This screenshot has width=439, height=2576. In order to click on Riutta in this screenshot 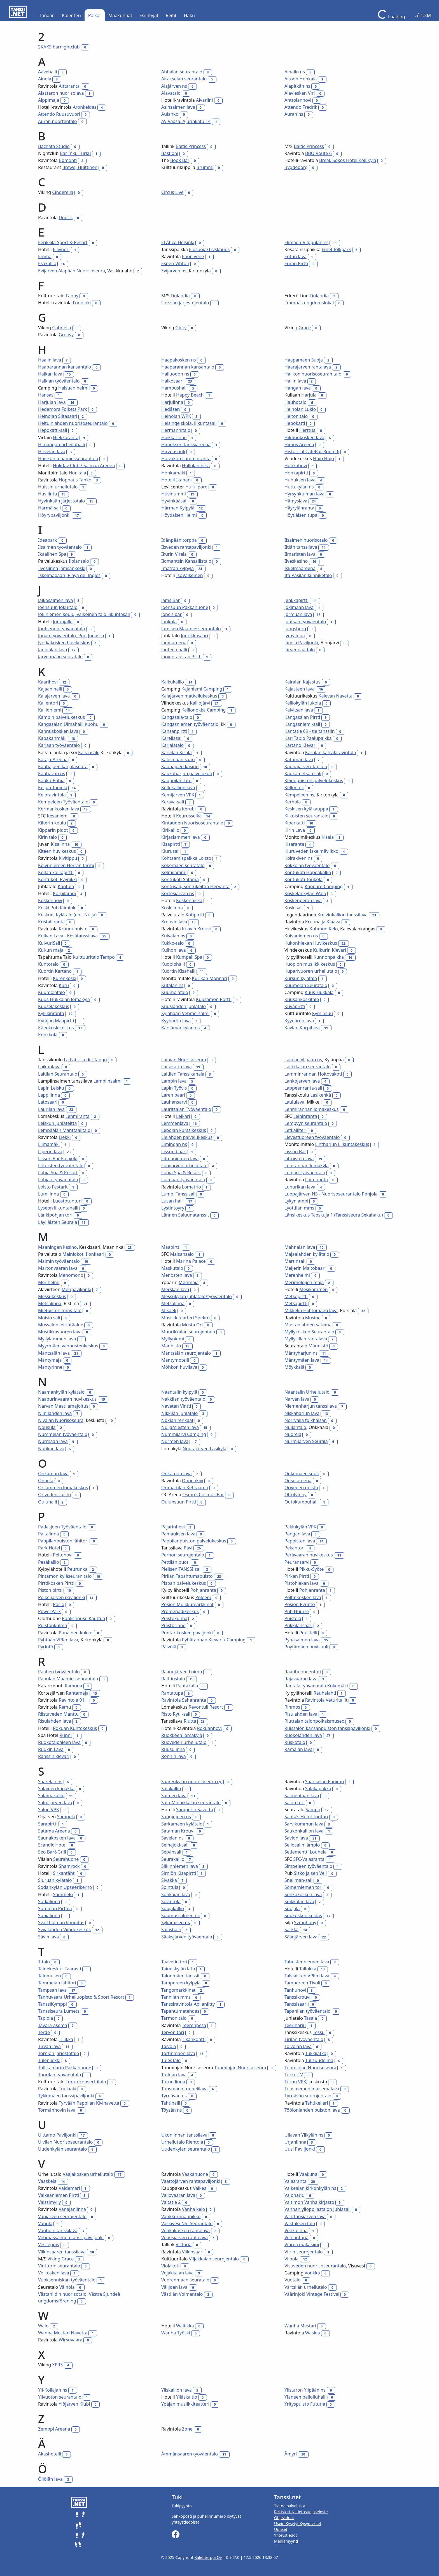, I will do `click(190, 1721)`.